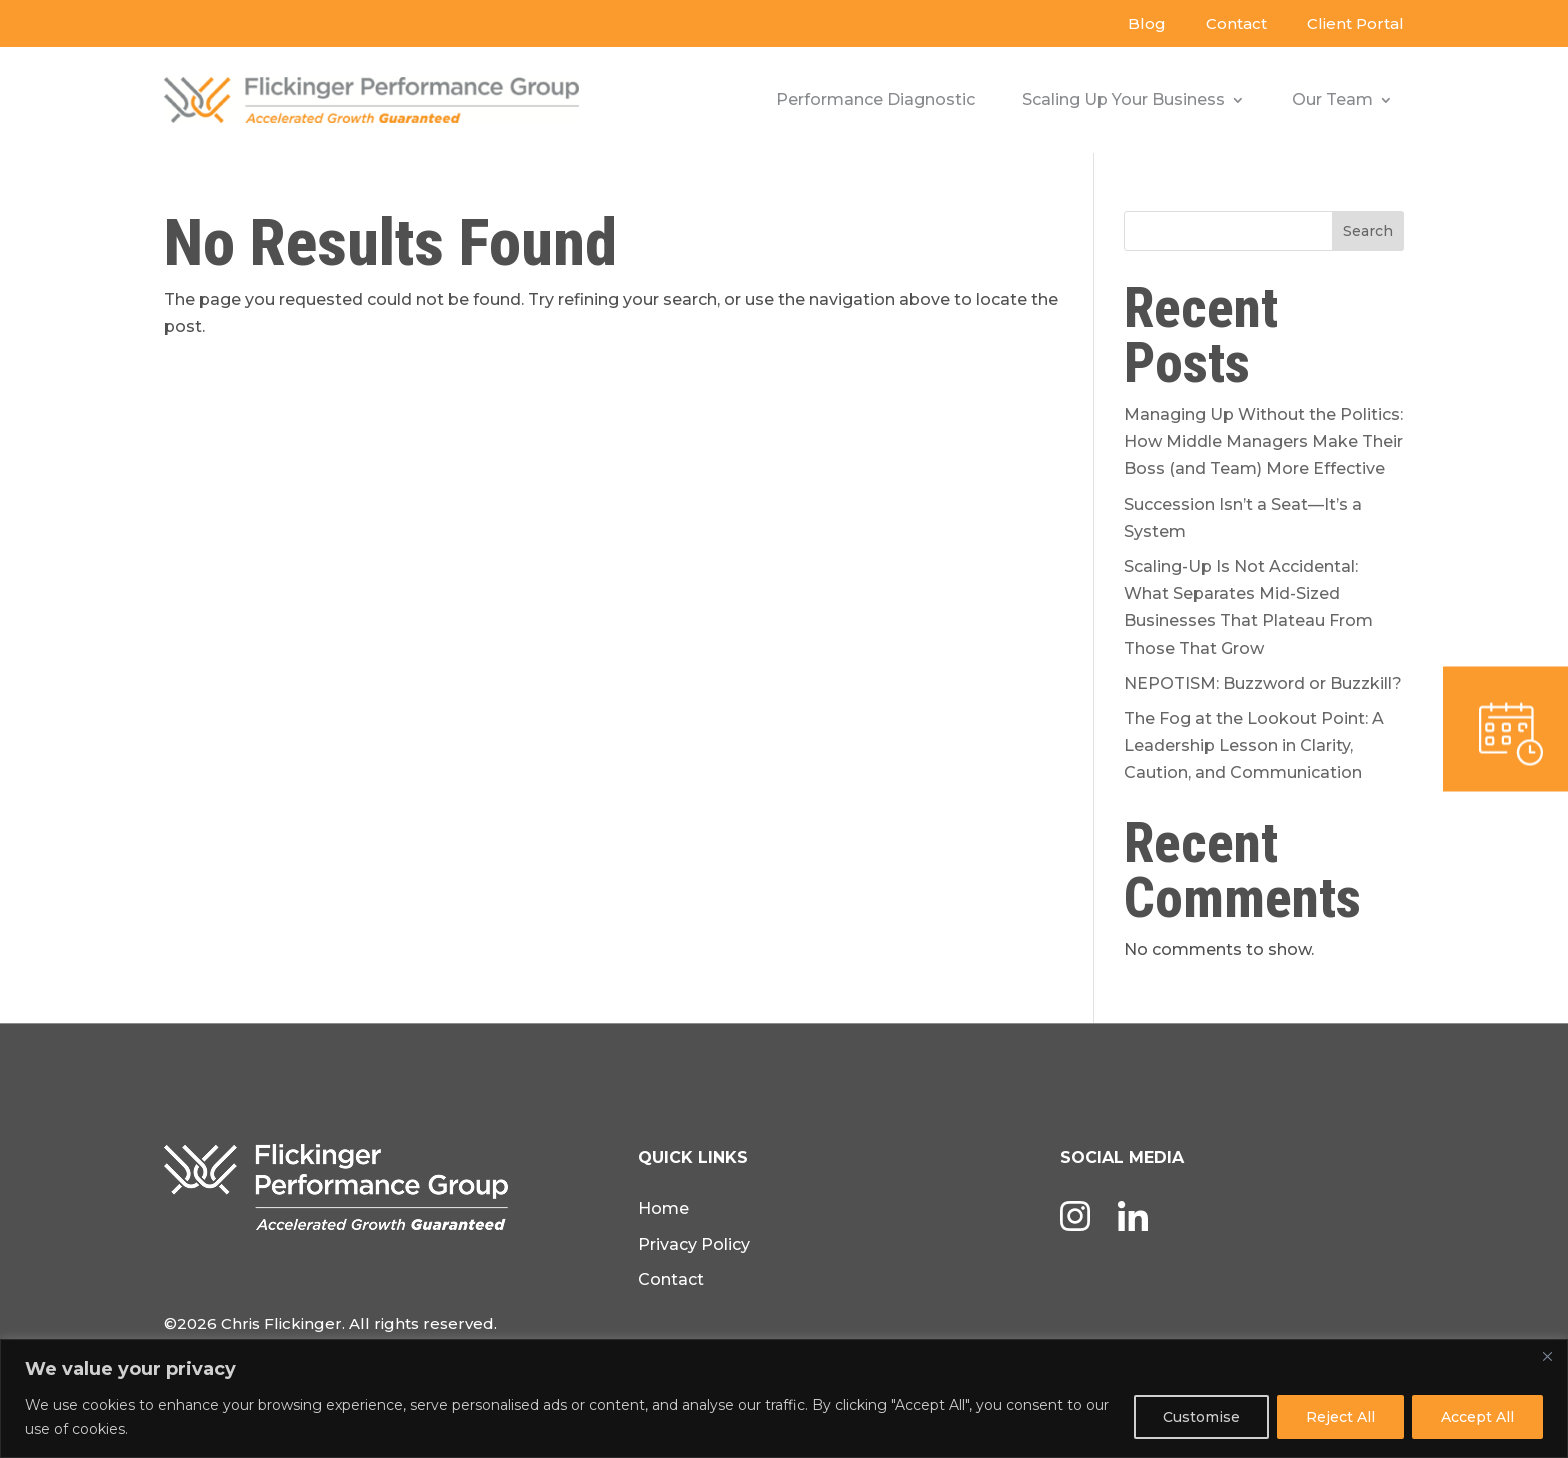  I want to click on Search, so click(1368, 231).